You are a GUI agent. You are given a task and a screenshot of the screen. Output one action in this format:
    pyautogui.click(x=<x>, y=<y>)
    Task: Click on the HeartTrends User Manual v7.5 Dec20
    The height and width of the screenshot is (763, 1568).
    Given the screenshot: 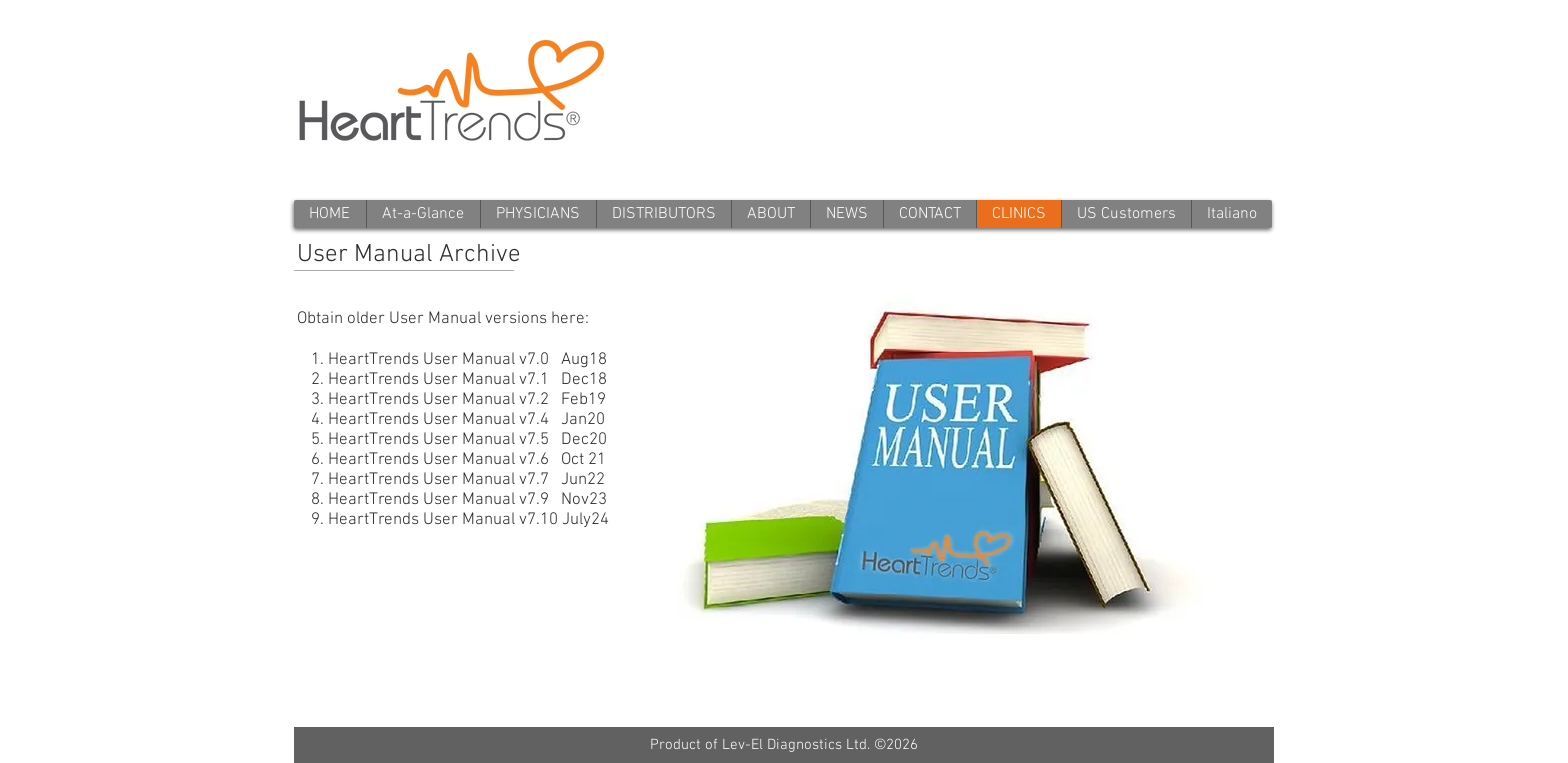 What is the action you would take?
    pyautogui.click(x=467, y=440)
    